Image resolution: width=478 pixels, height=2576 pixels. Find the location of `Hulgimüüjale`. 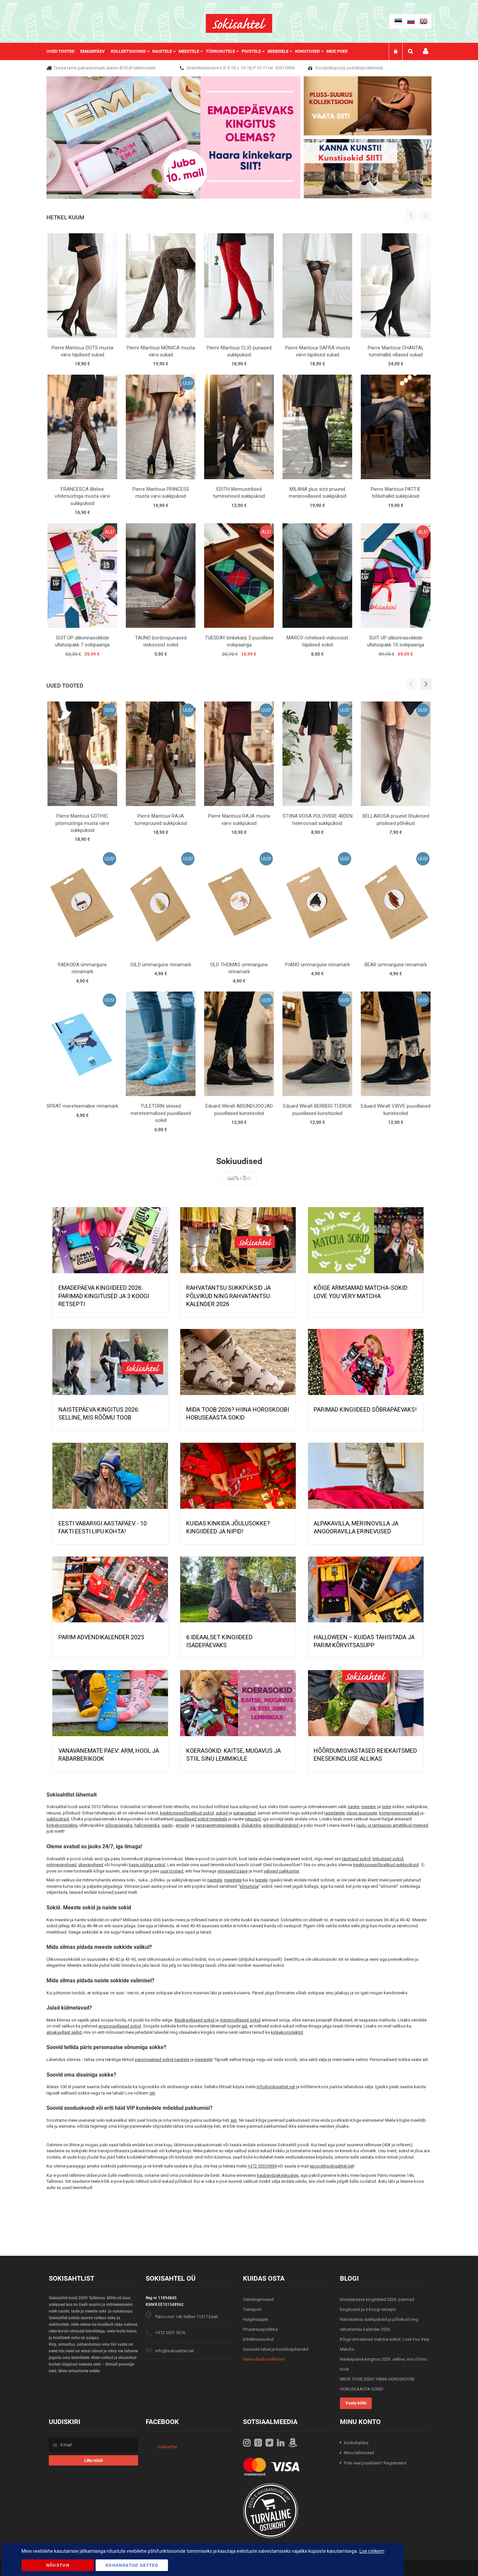

Hulgimüüjale is located at coordinates (255, 2319).